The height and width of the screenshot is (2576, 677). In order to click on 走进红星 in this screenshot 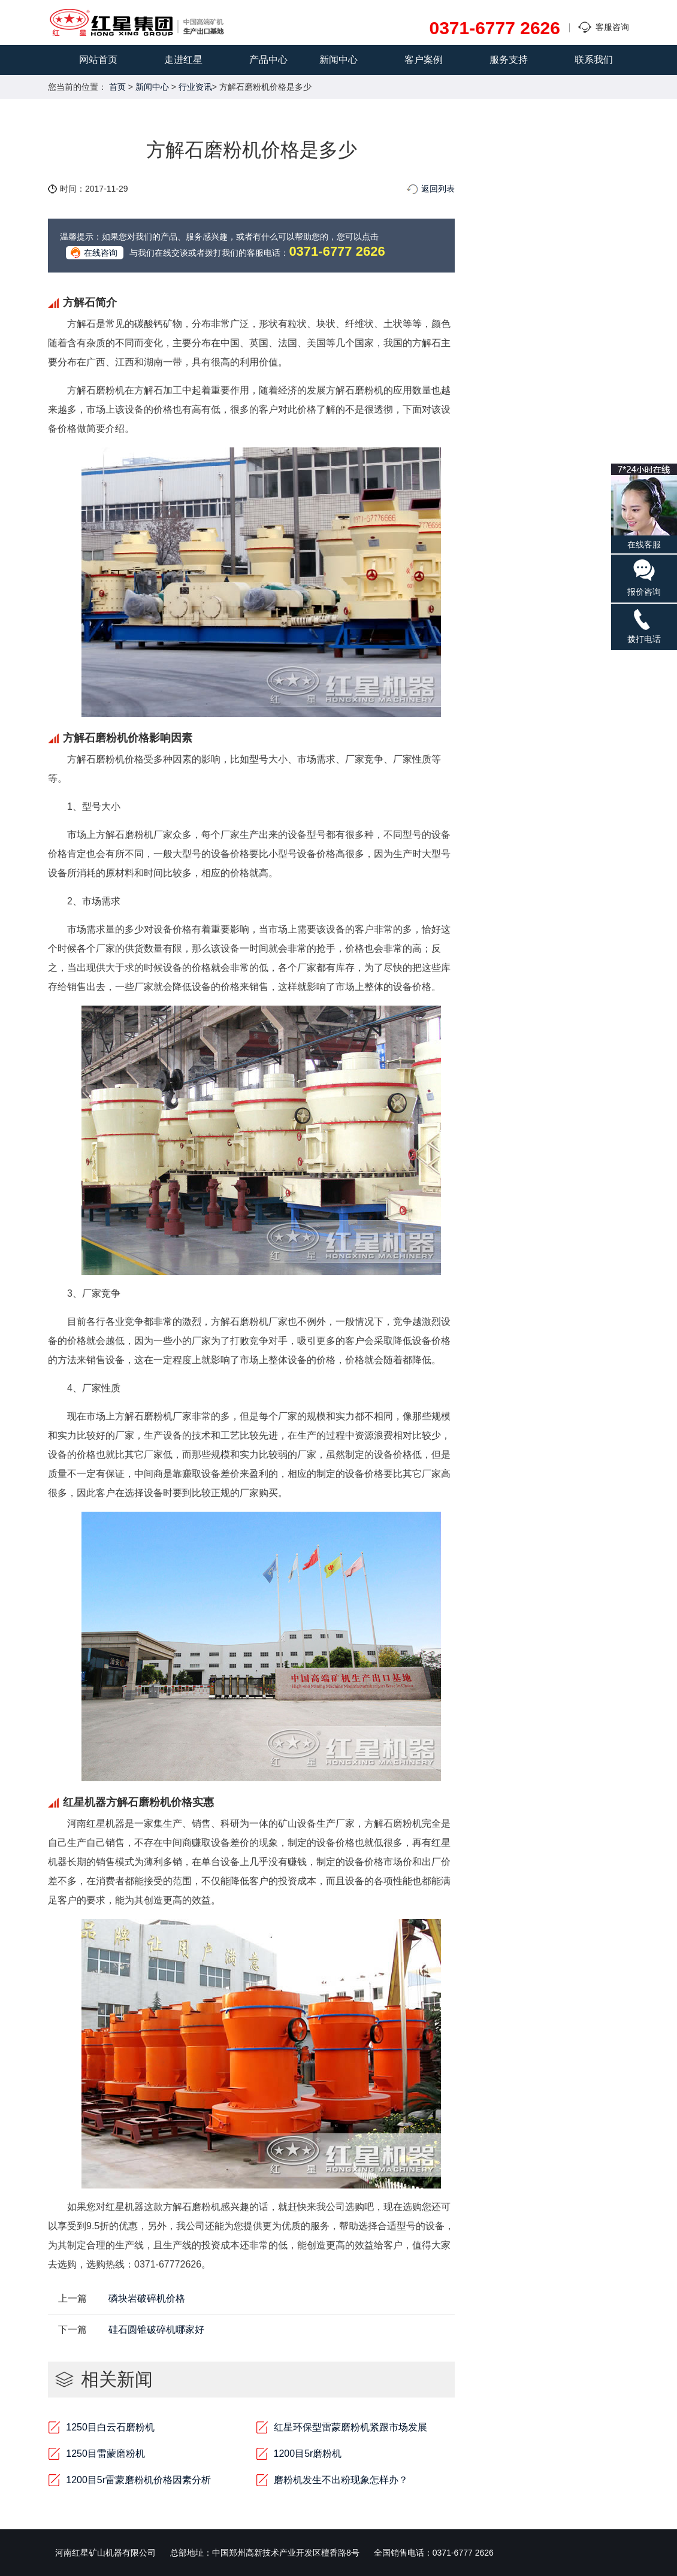, I will do `click(183, 60)`.